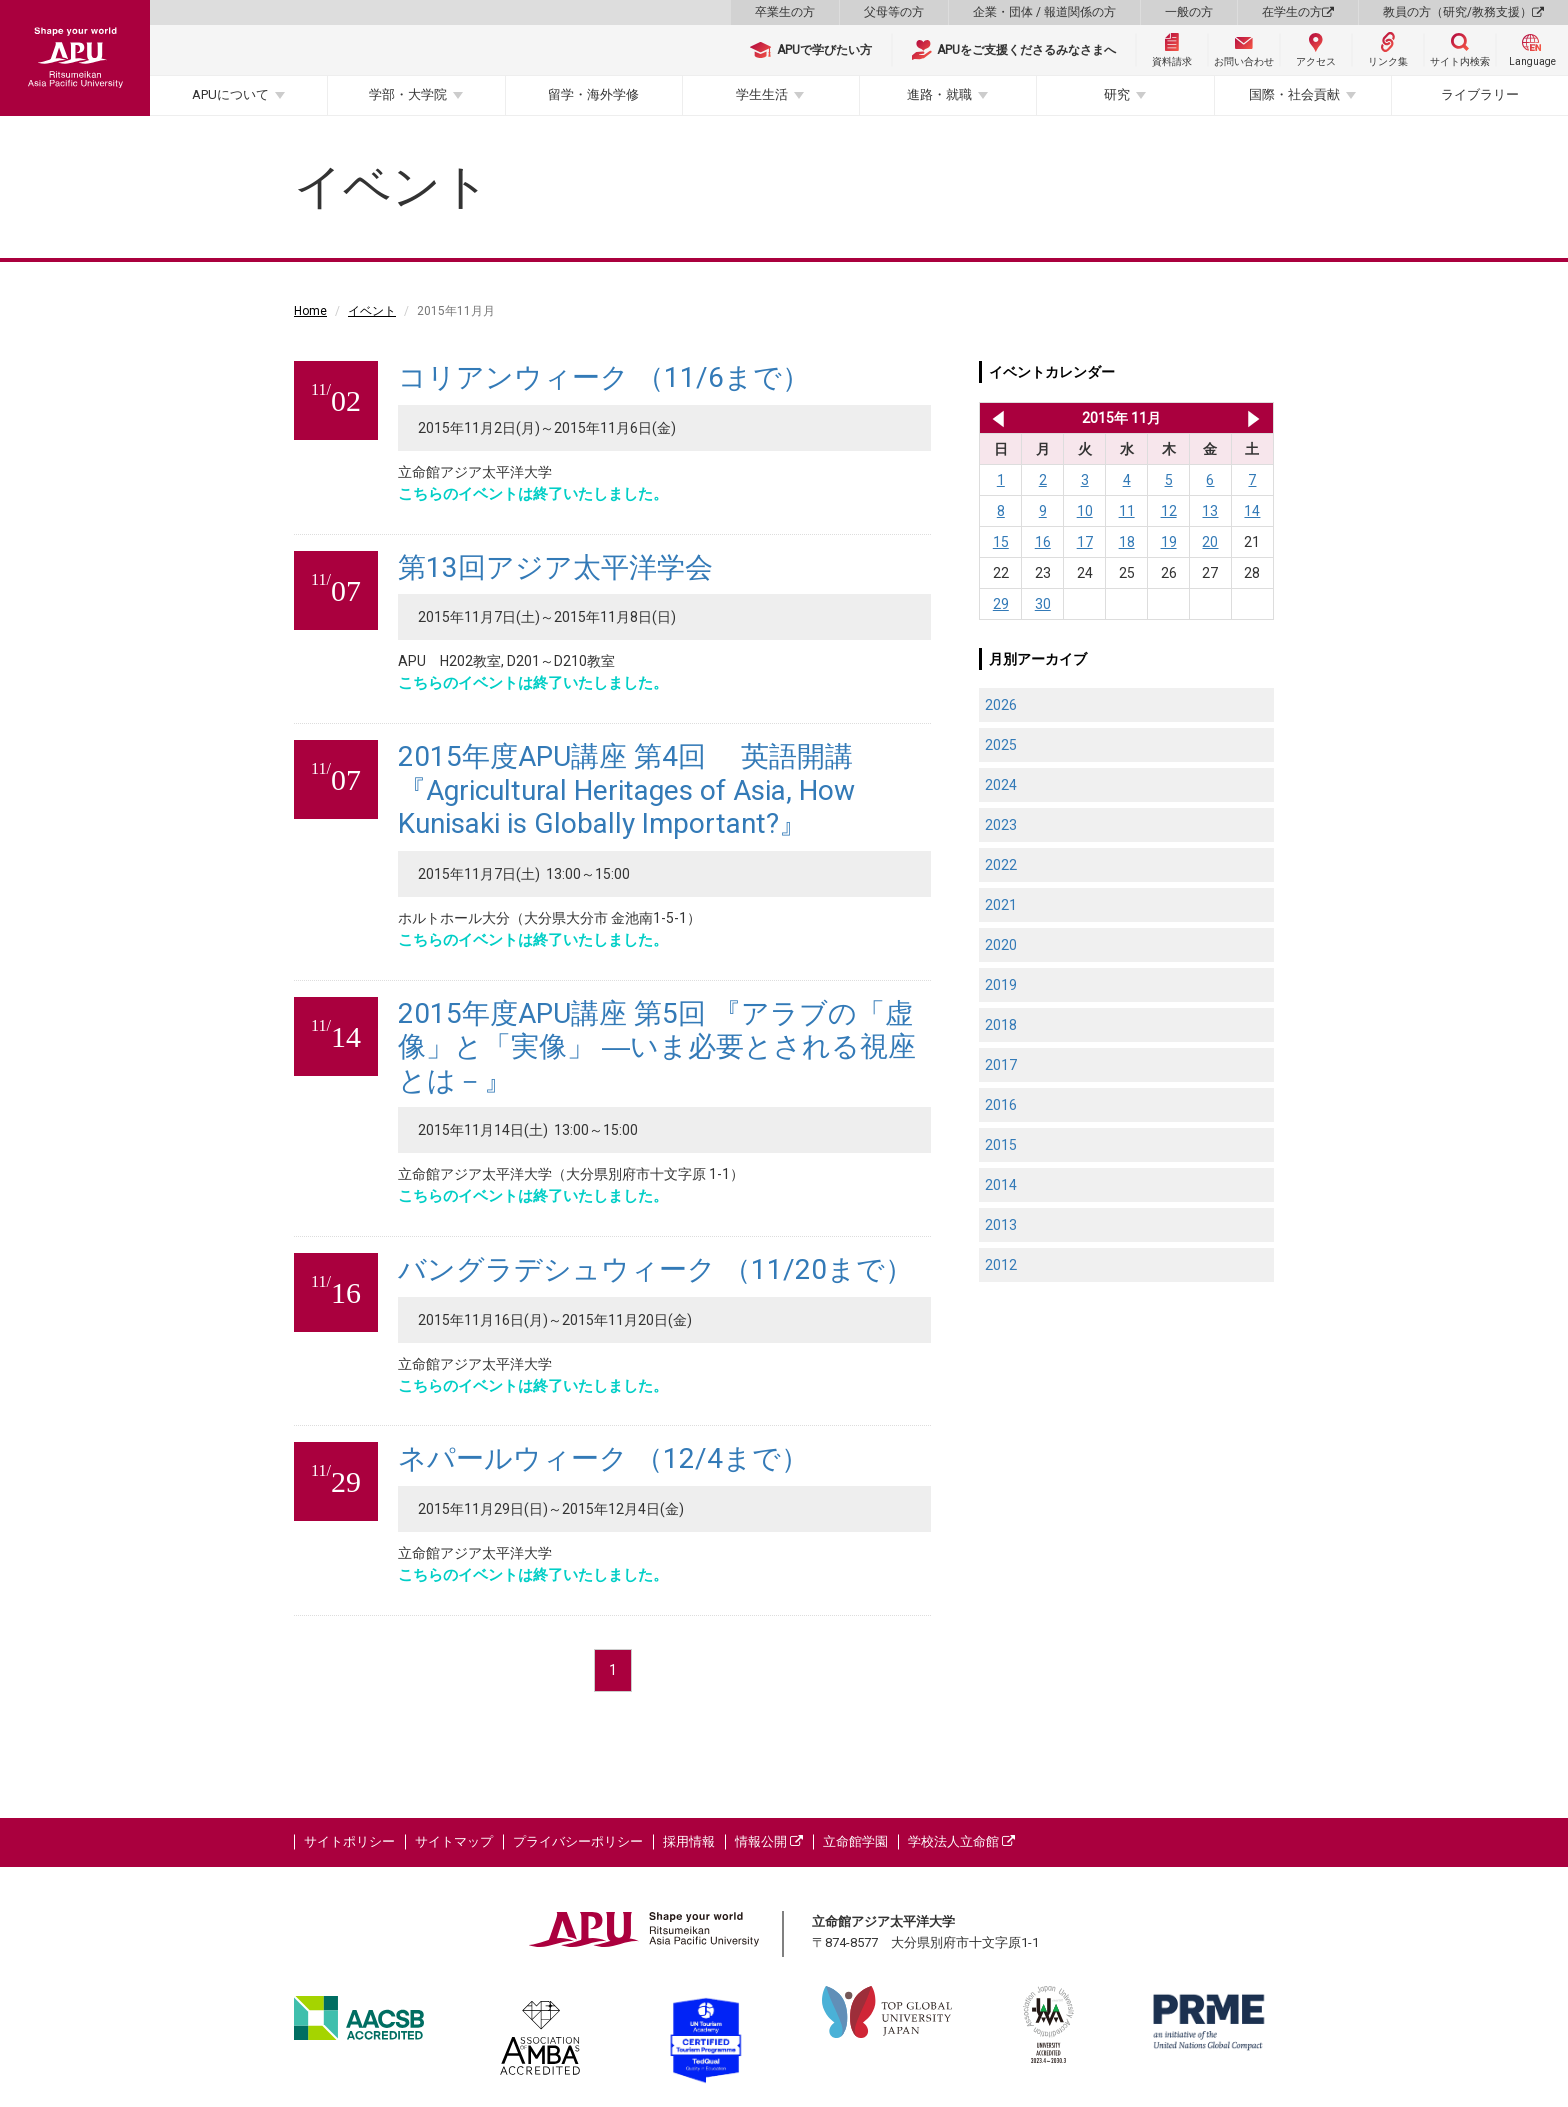 This screenshot has height=2107, width=1568. What do you see at coordinates (1001, 1145) in the screenshot?
I see `2015` at bounding box center [1001, 1145].